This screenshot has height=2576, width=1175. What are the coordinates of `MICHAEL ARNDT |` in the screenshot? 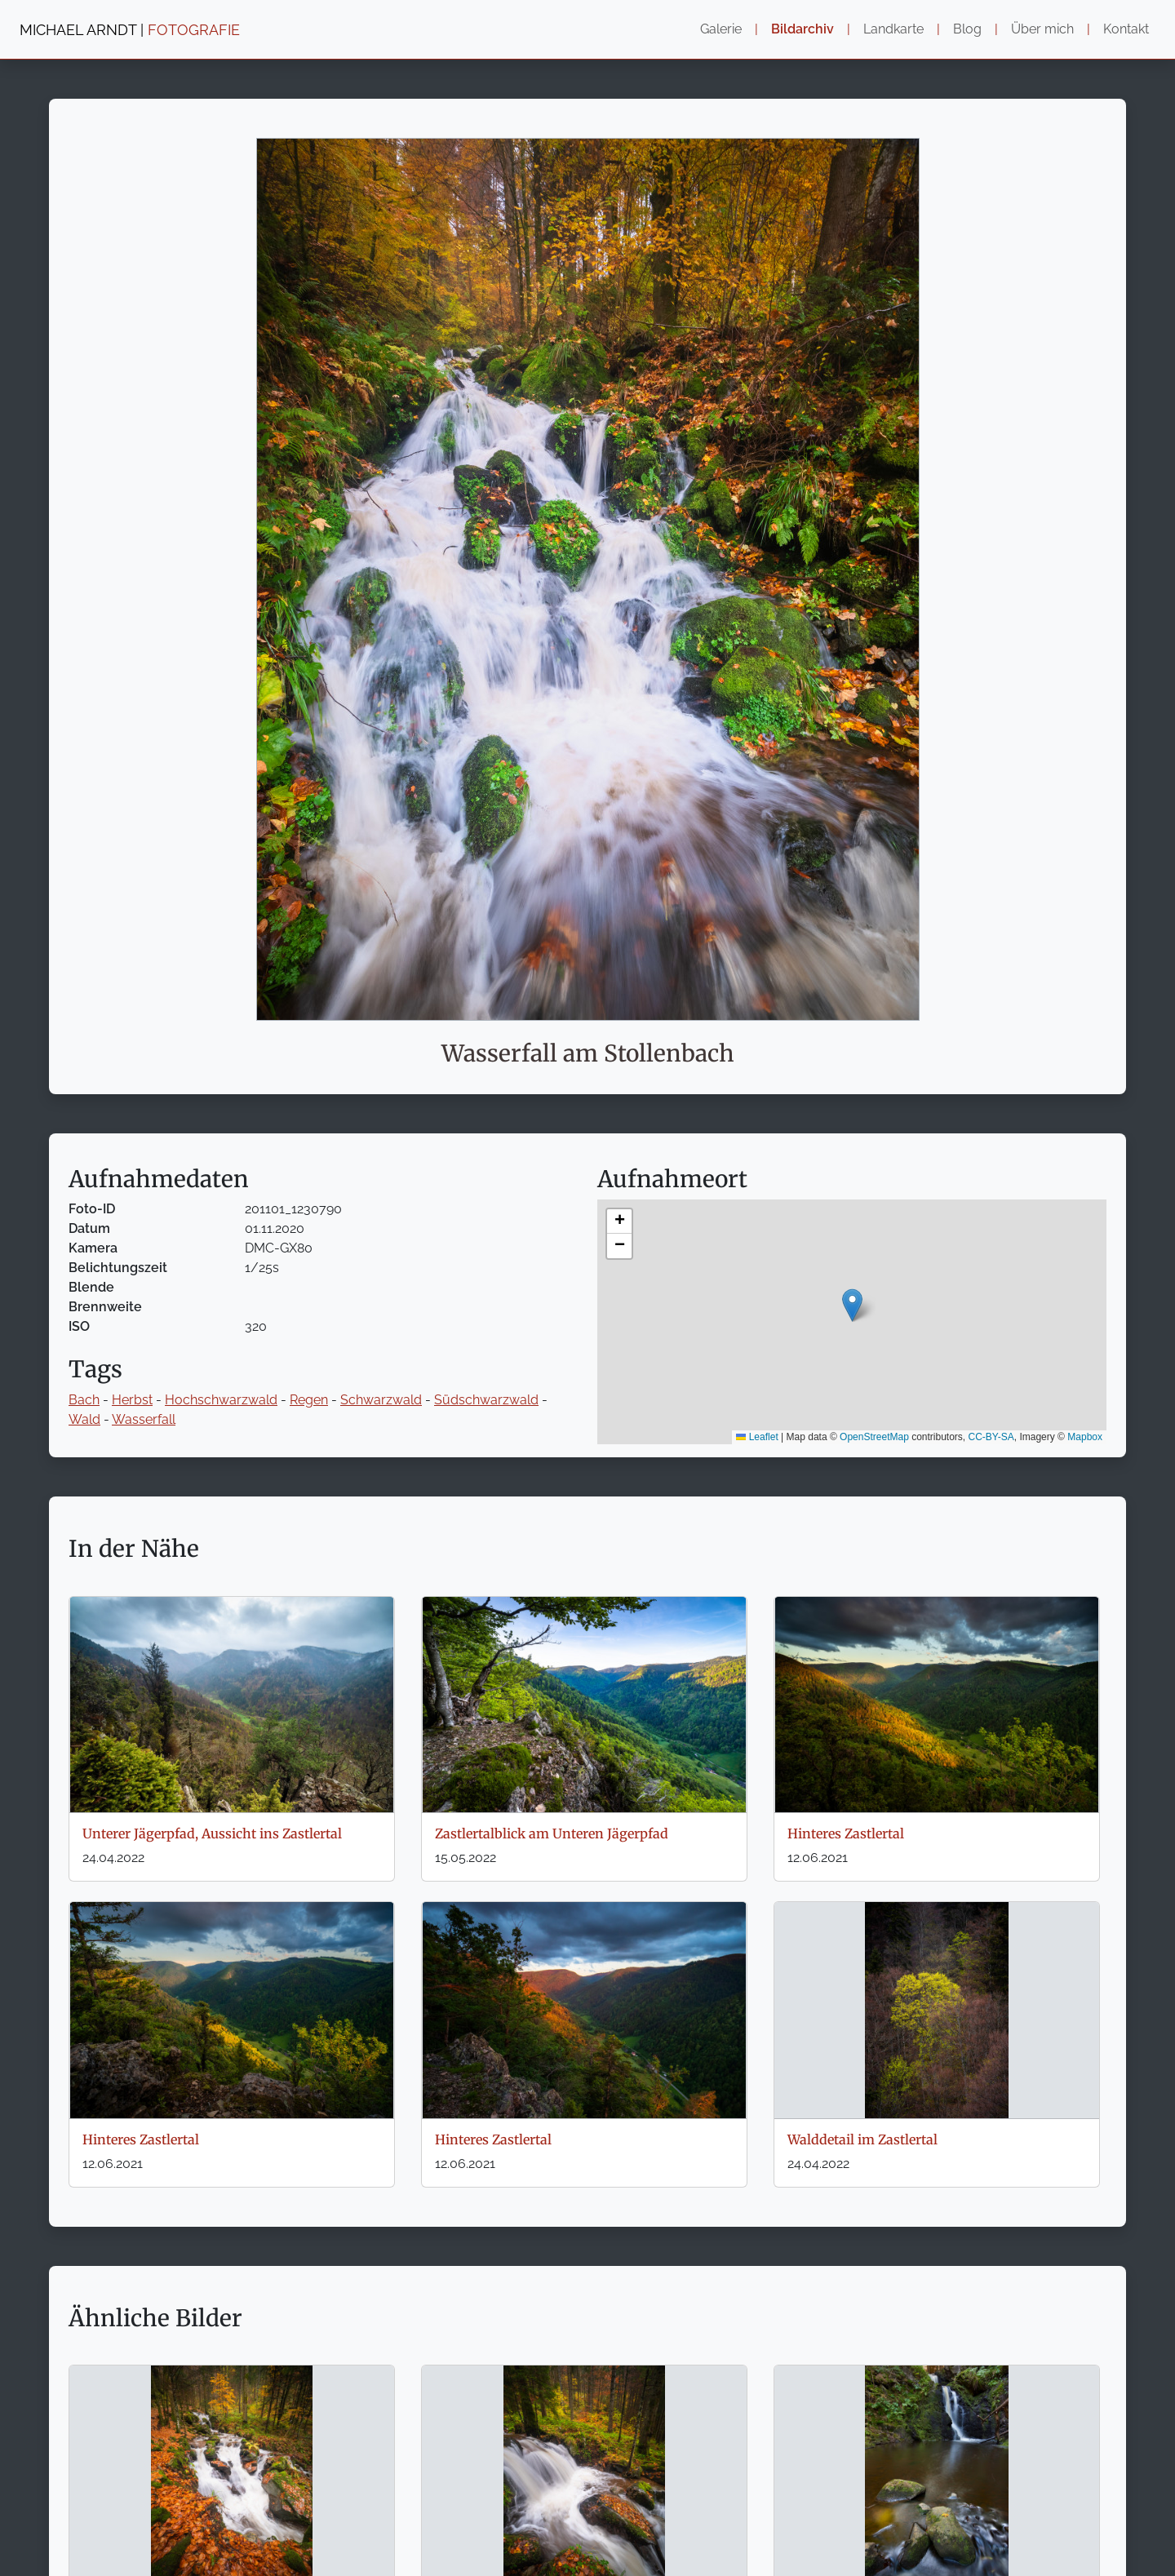 It's located at (130, 29).